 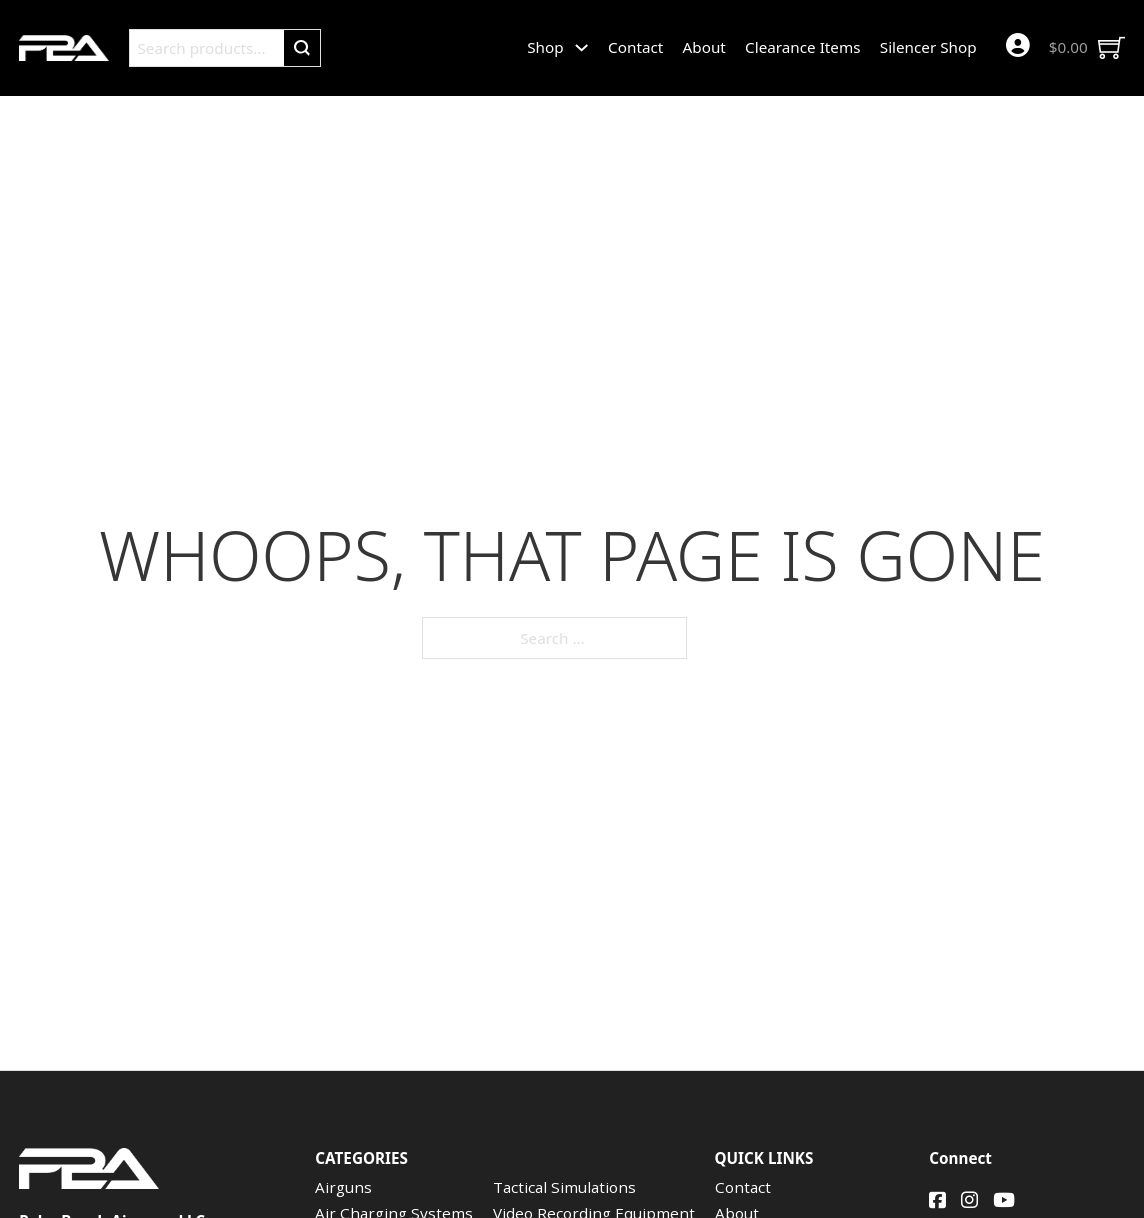 I want to click on Silencer Shop, so click(x=928, y=47).